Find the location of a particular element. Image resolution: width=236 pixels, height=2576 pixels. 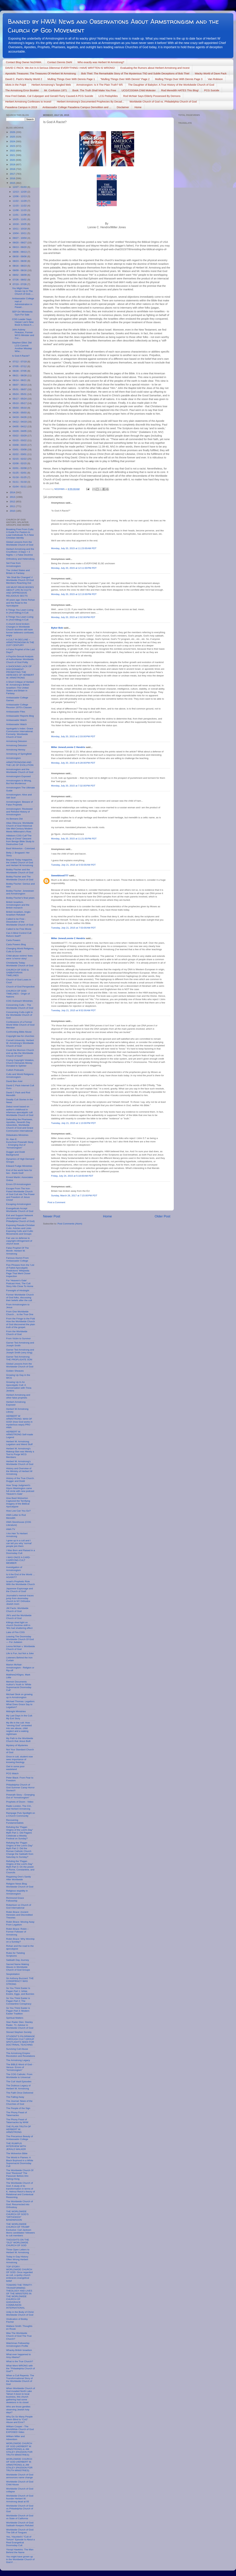

6 Things You Learn Living In (And Killing) A Cult is located at coordinates (19, 611).